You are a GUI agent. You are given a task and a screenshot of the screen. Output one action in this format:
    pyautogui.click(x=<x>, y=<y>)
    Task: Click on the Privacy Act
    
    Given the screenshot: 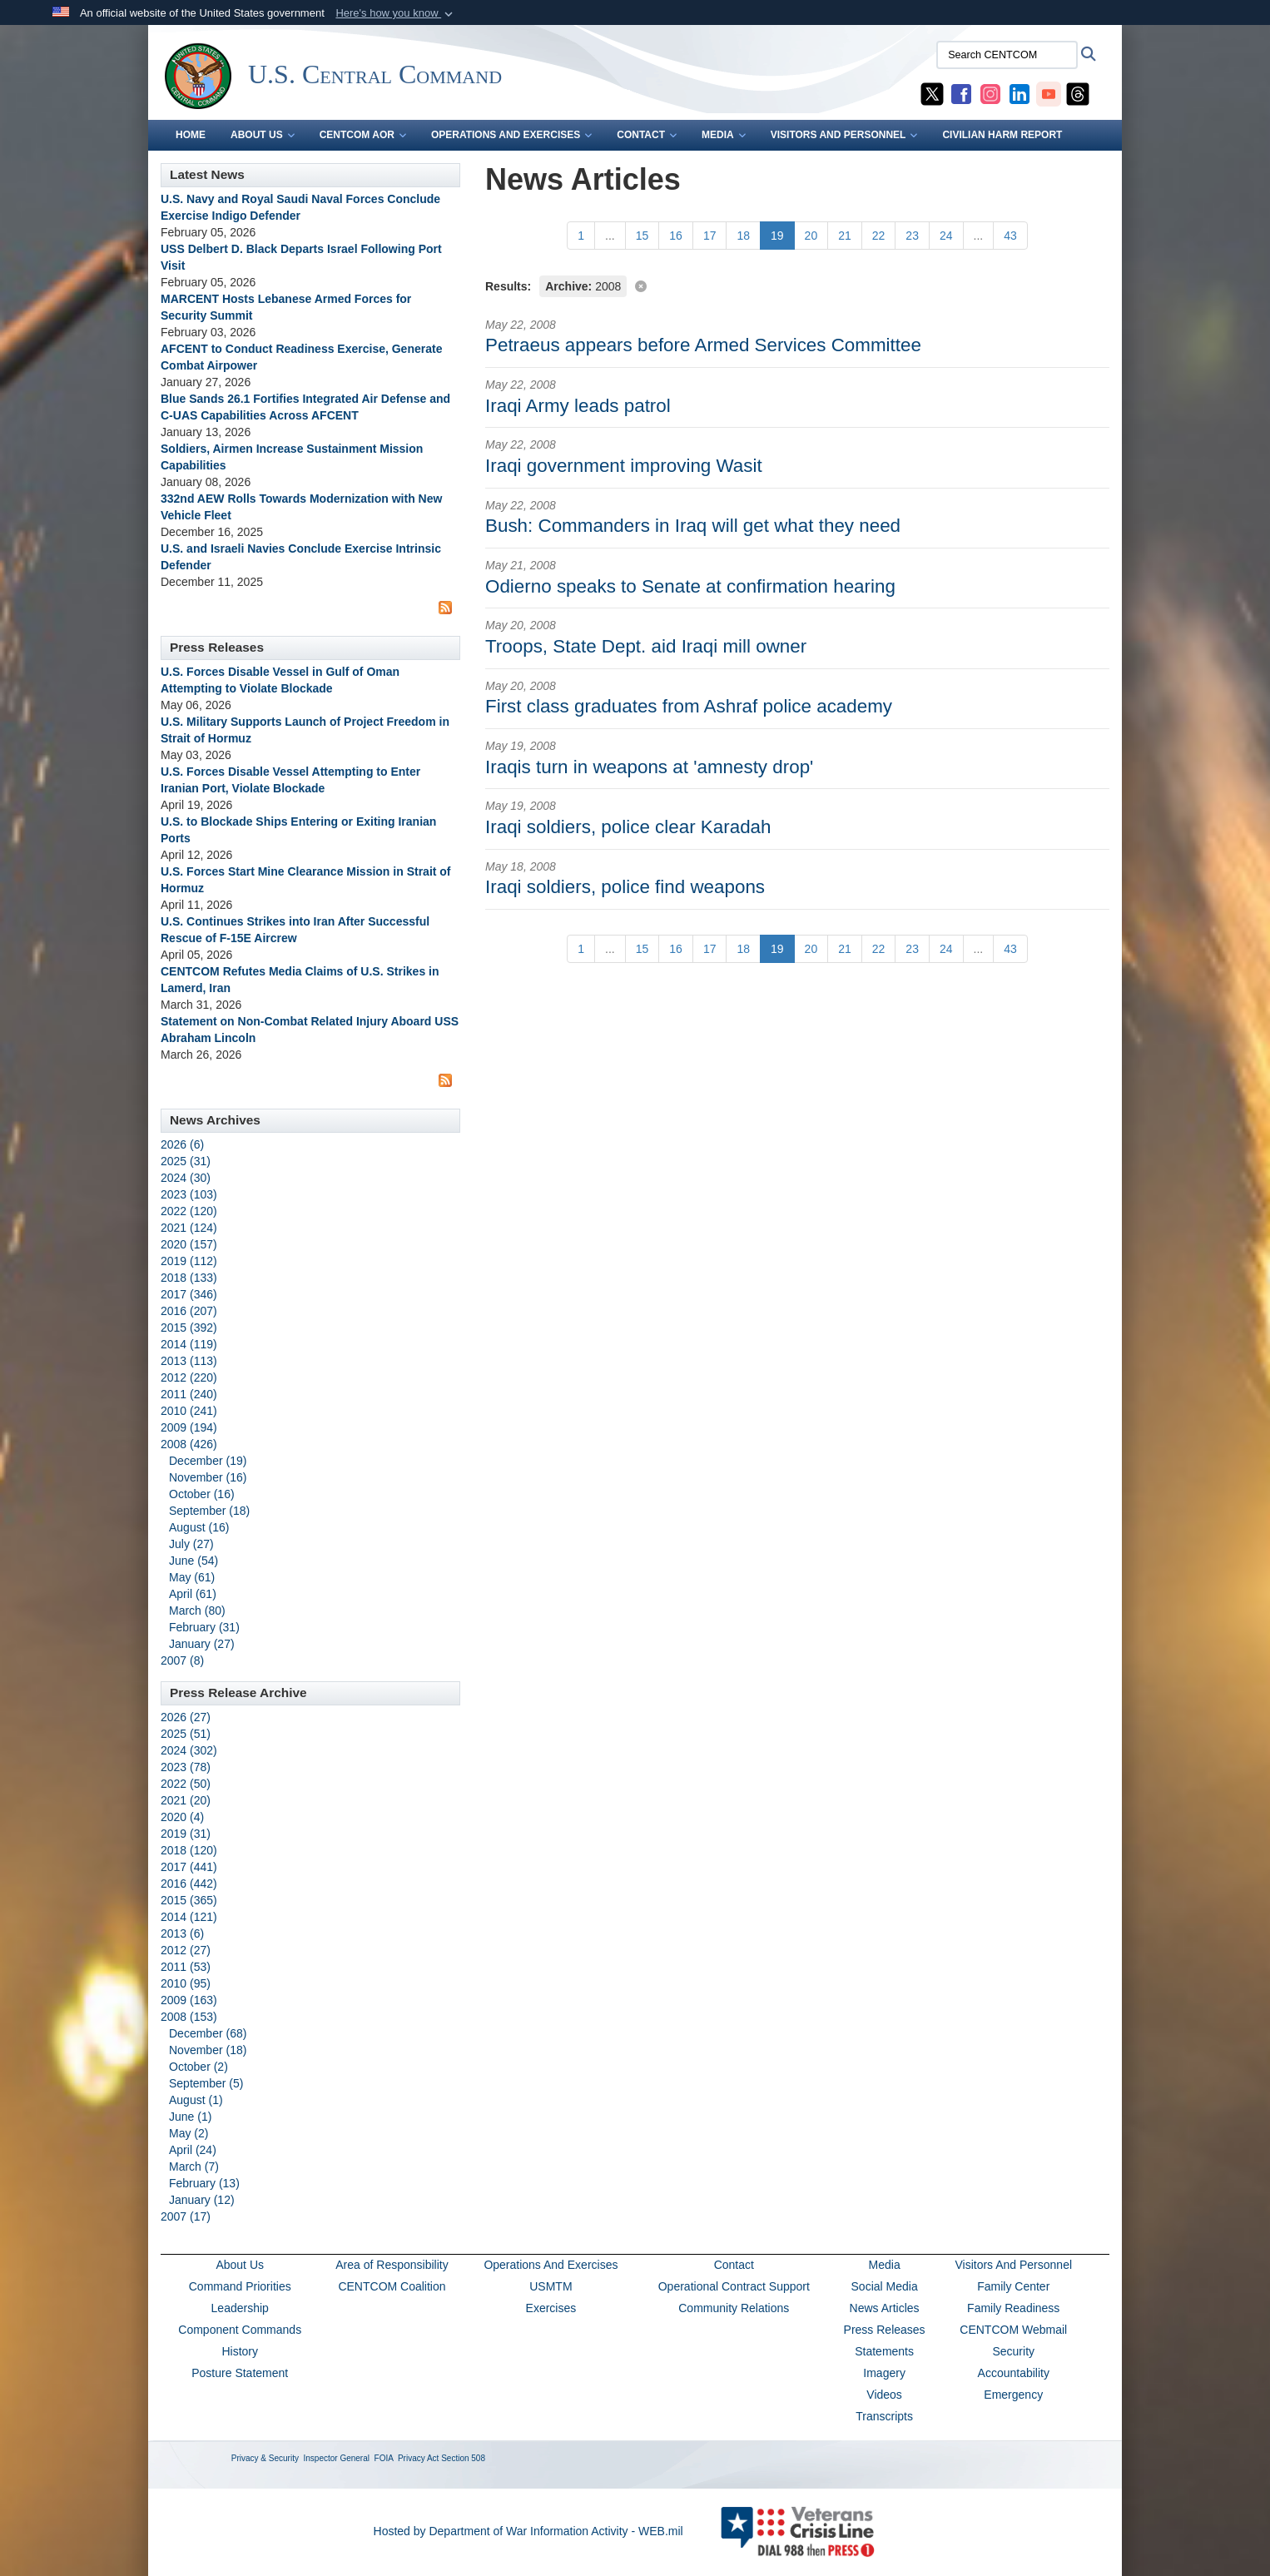 What is the action you would take?
    pyautogui.click(x=418, y=2458)
    